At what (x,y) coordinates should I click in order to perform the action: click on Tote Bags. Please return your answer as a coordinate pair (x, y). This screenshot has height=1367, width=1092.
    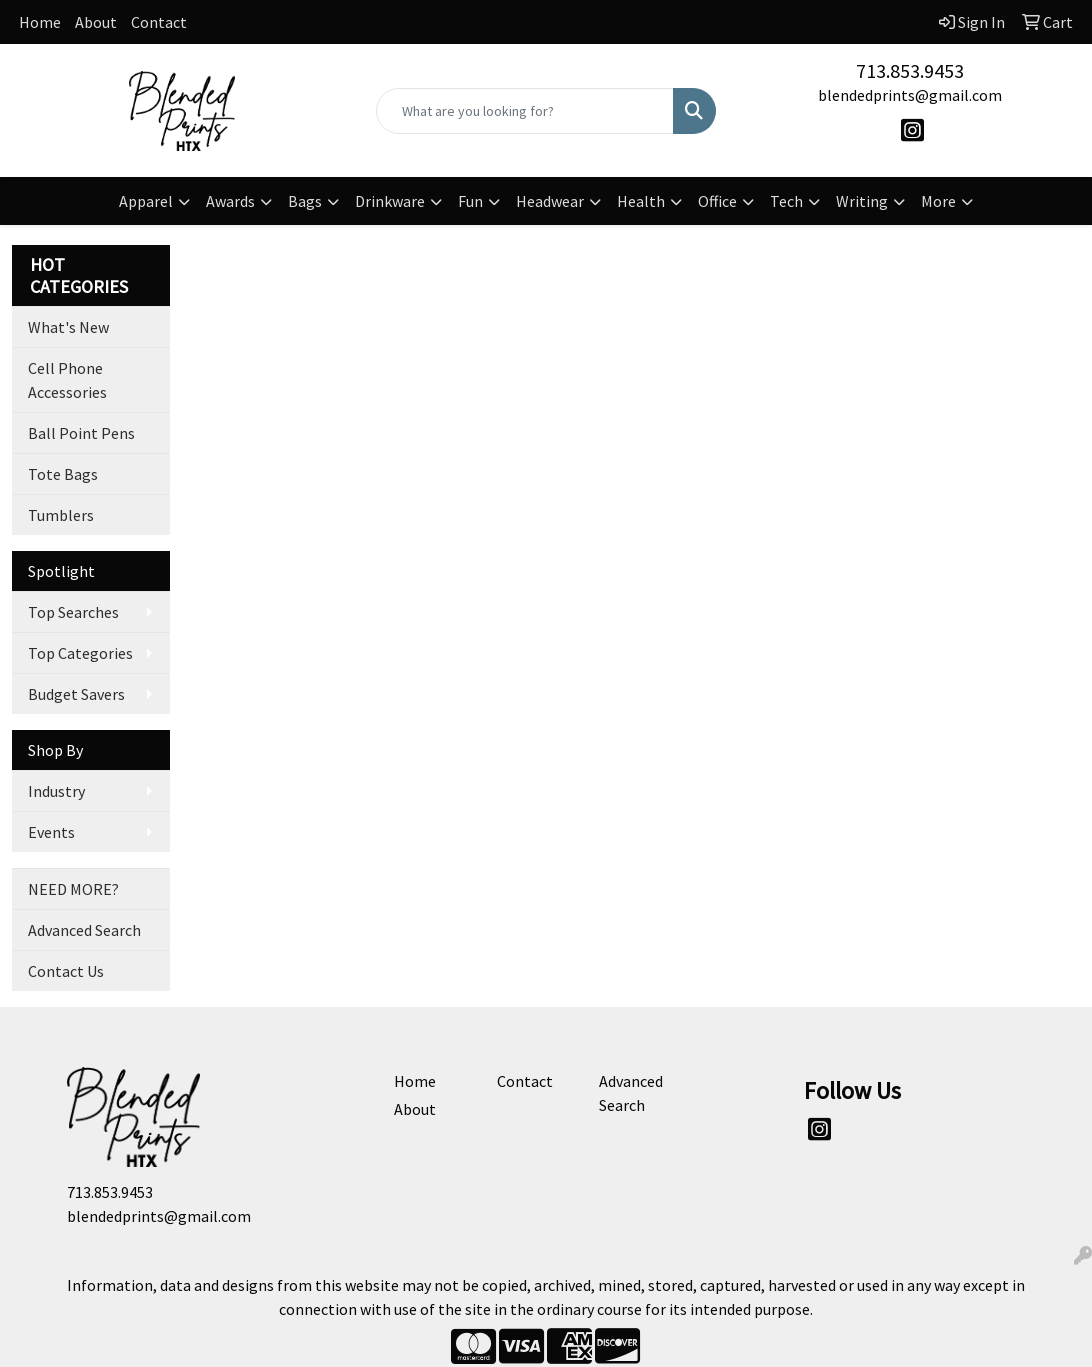
    Looking at the image, I should click on (63, 474).